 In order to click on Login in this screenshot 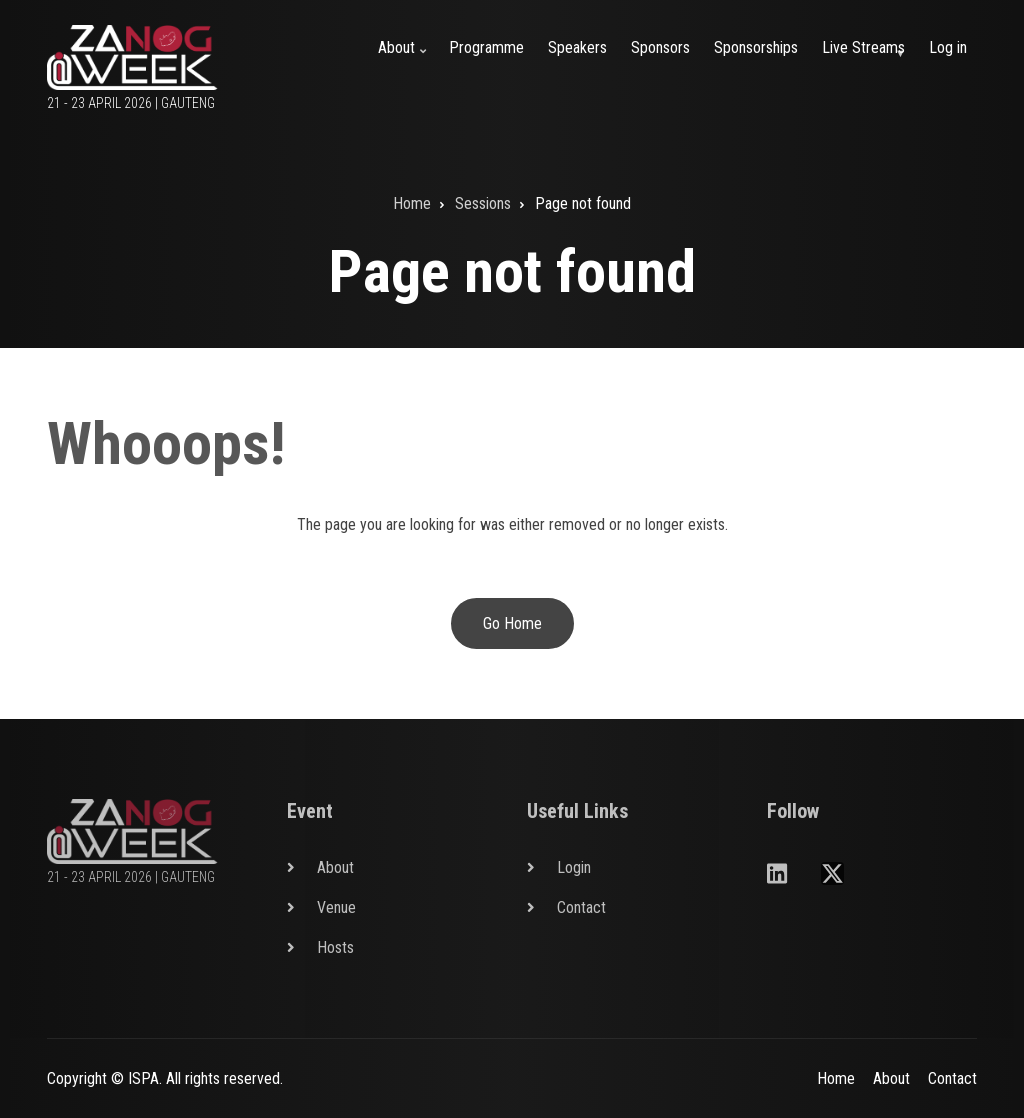, I will do `click(574, 867)`.